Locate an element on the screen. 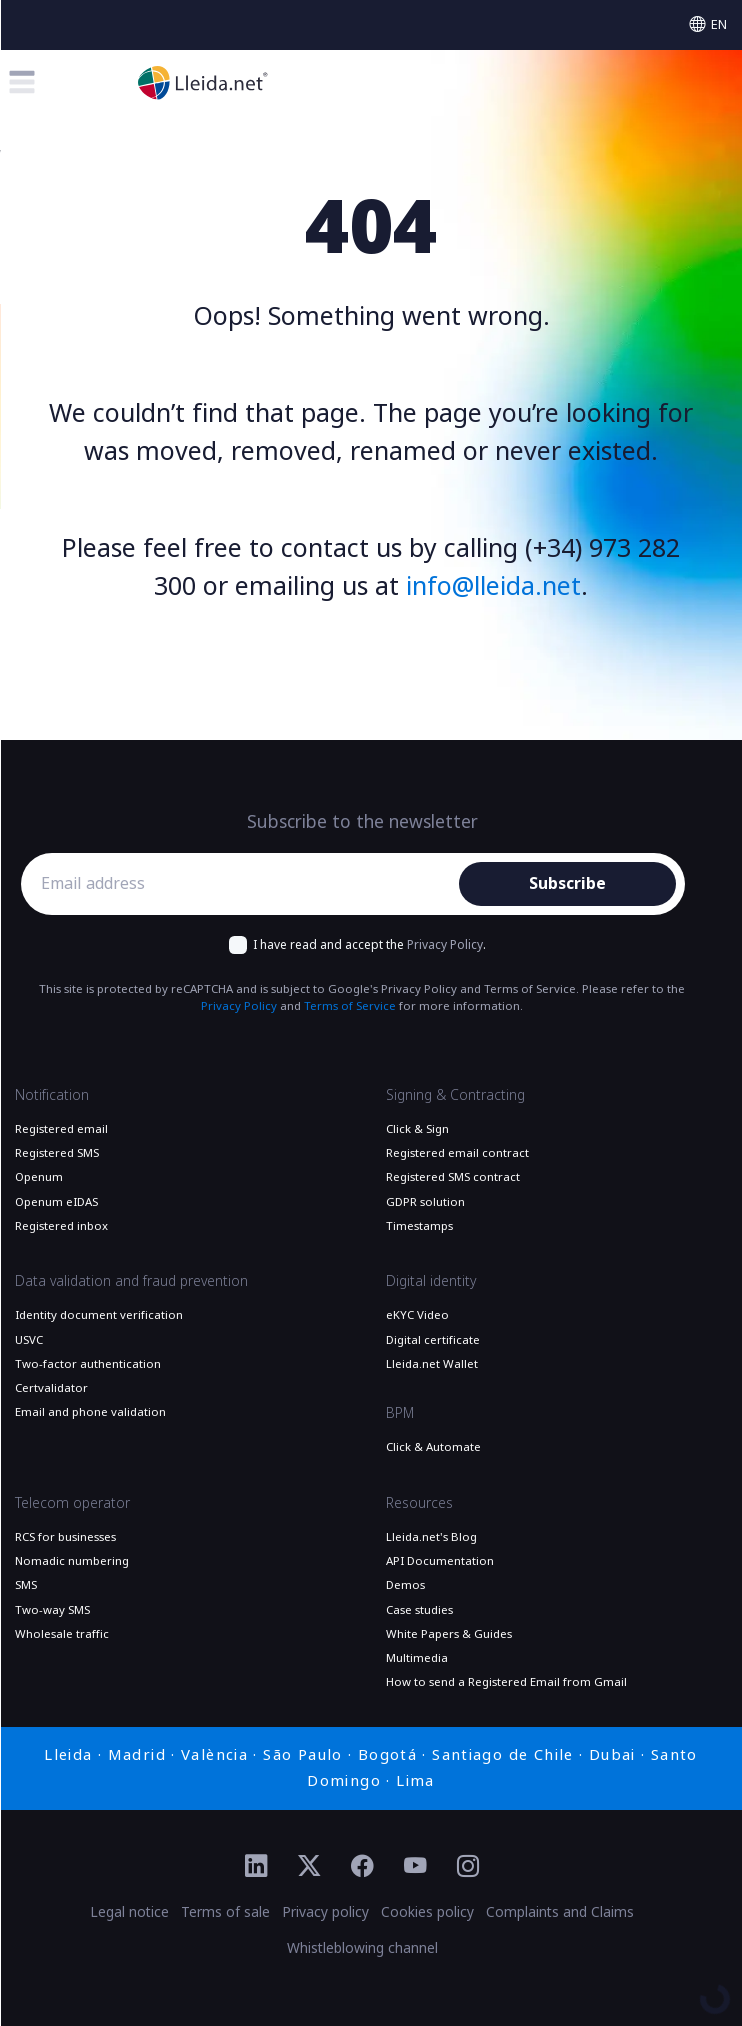 This screenshot has width=742, height=2026. [Go to the main page] is located at coordinates (203, 82).